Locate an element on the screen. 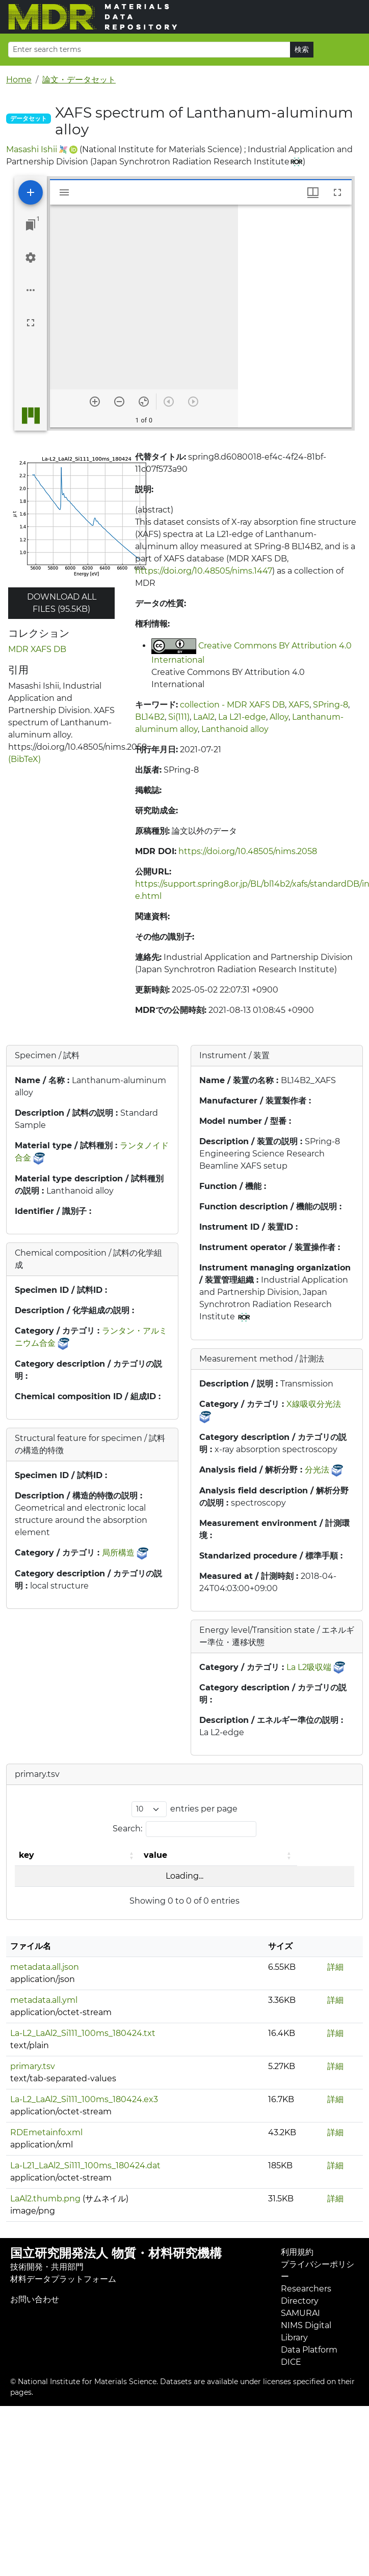  MDR XAFS DB is located at coordinates (37, 649).